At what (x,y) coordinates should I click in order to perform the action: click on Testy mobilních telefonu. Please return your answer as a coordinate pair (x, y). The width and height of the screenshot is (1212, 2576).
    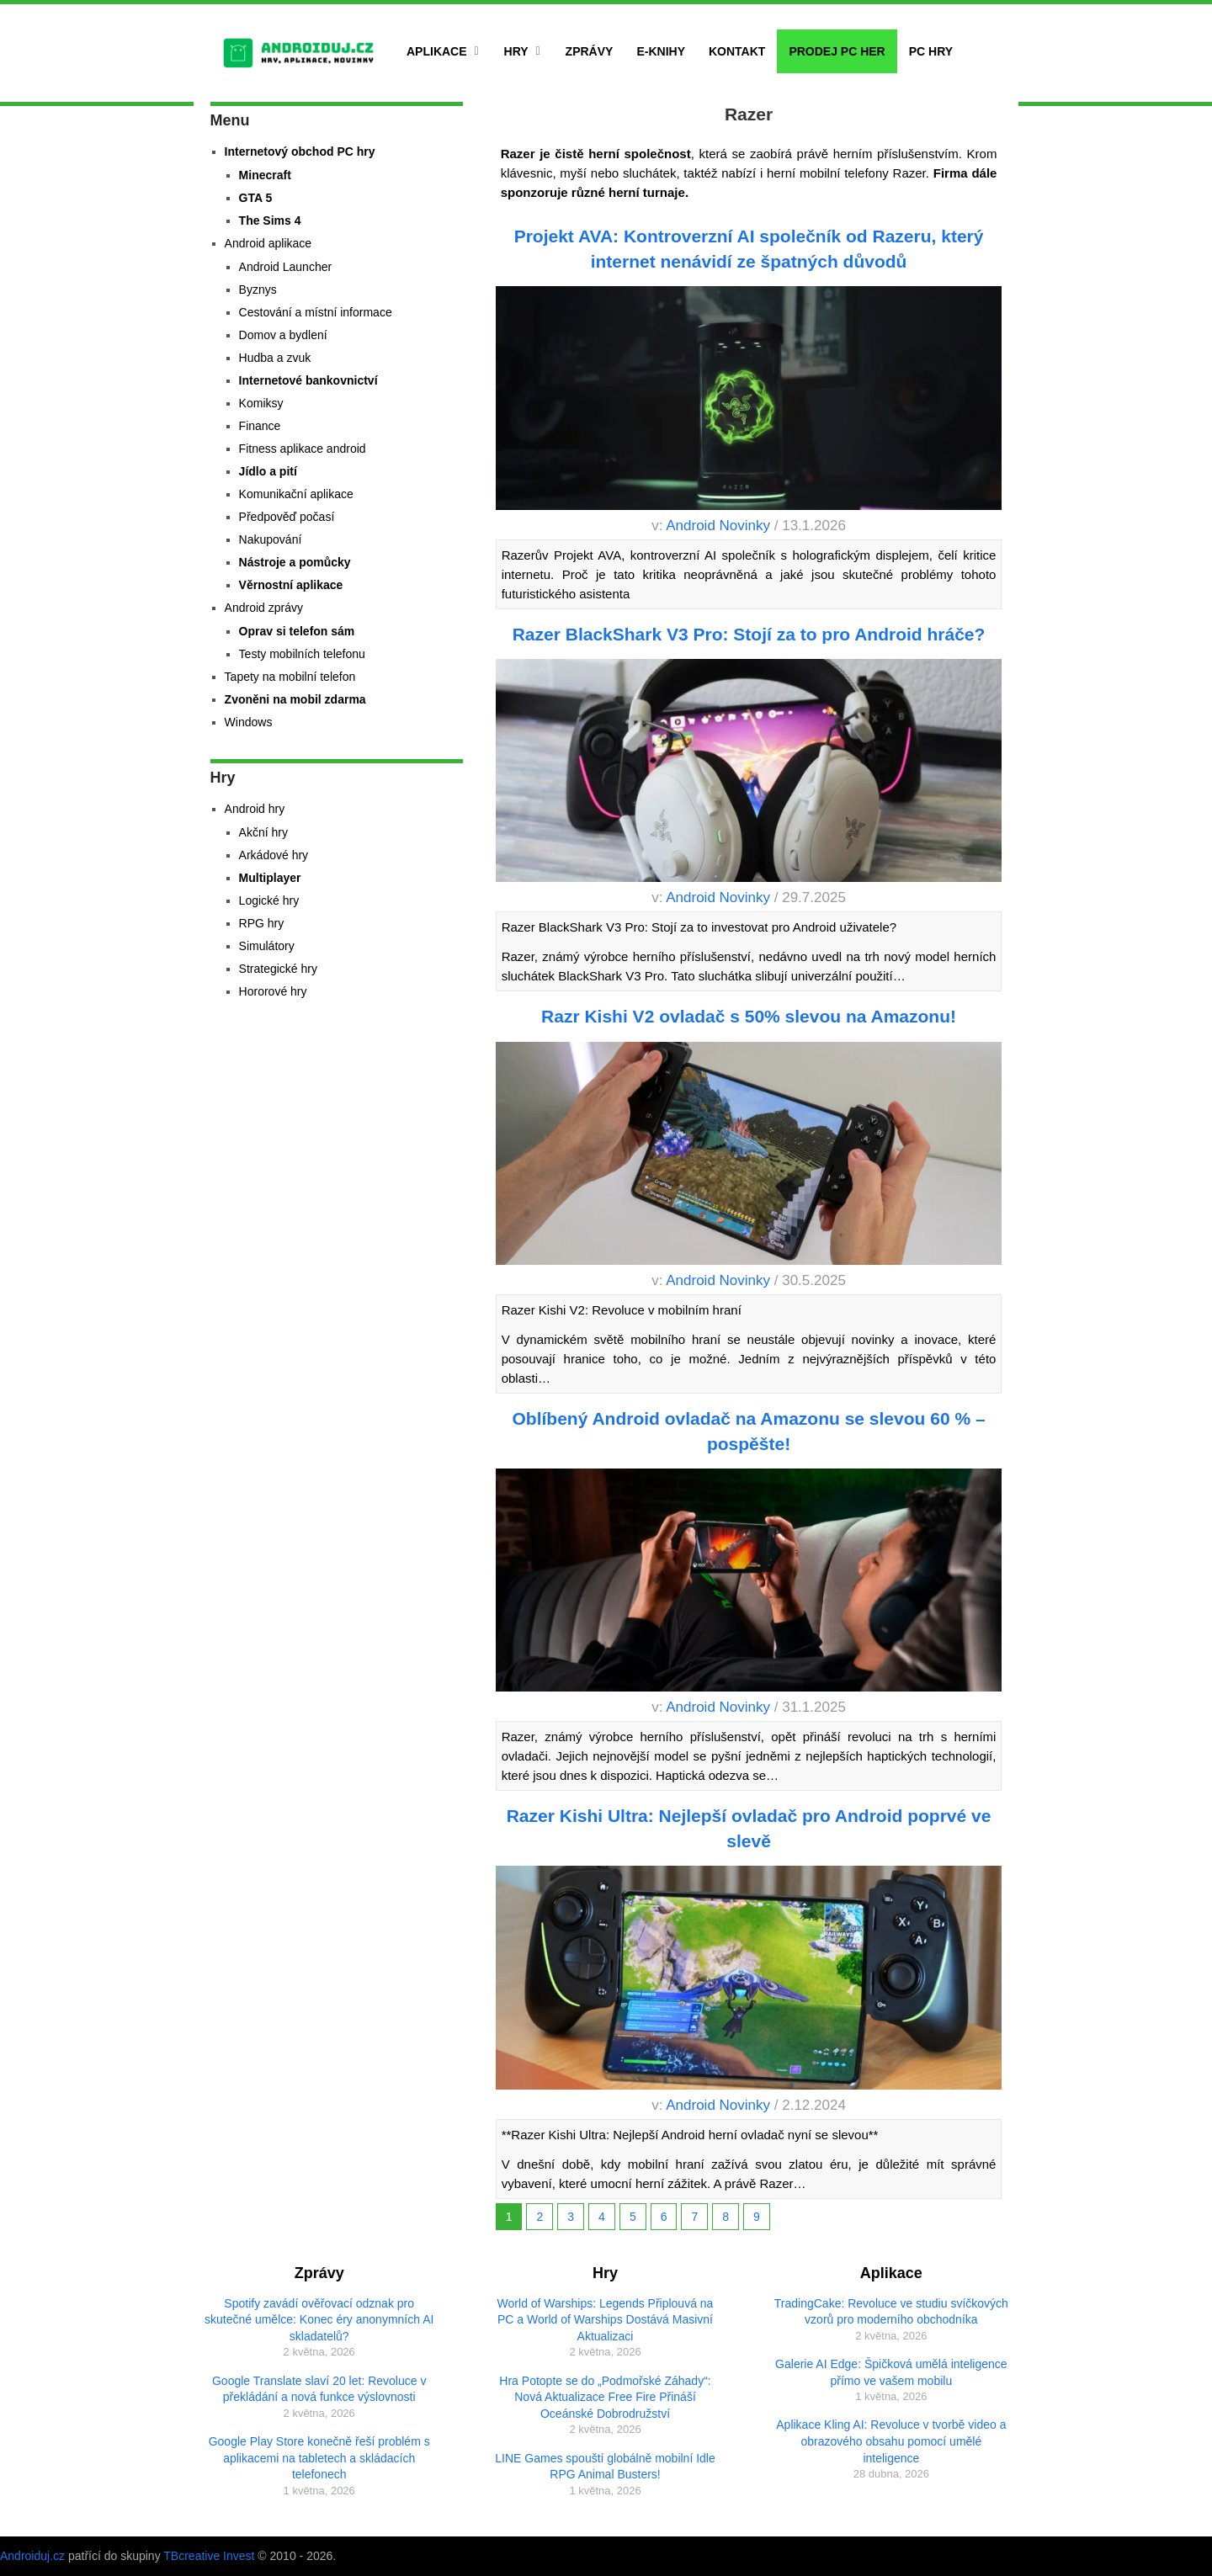
    Looking at the image, I should click on (302, 654).